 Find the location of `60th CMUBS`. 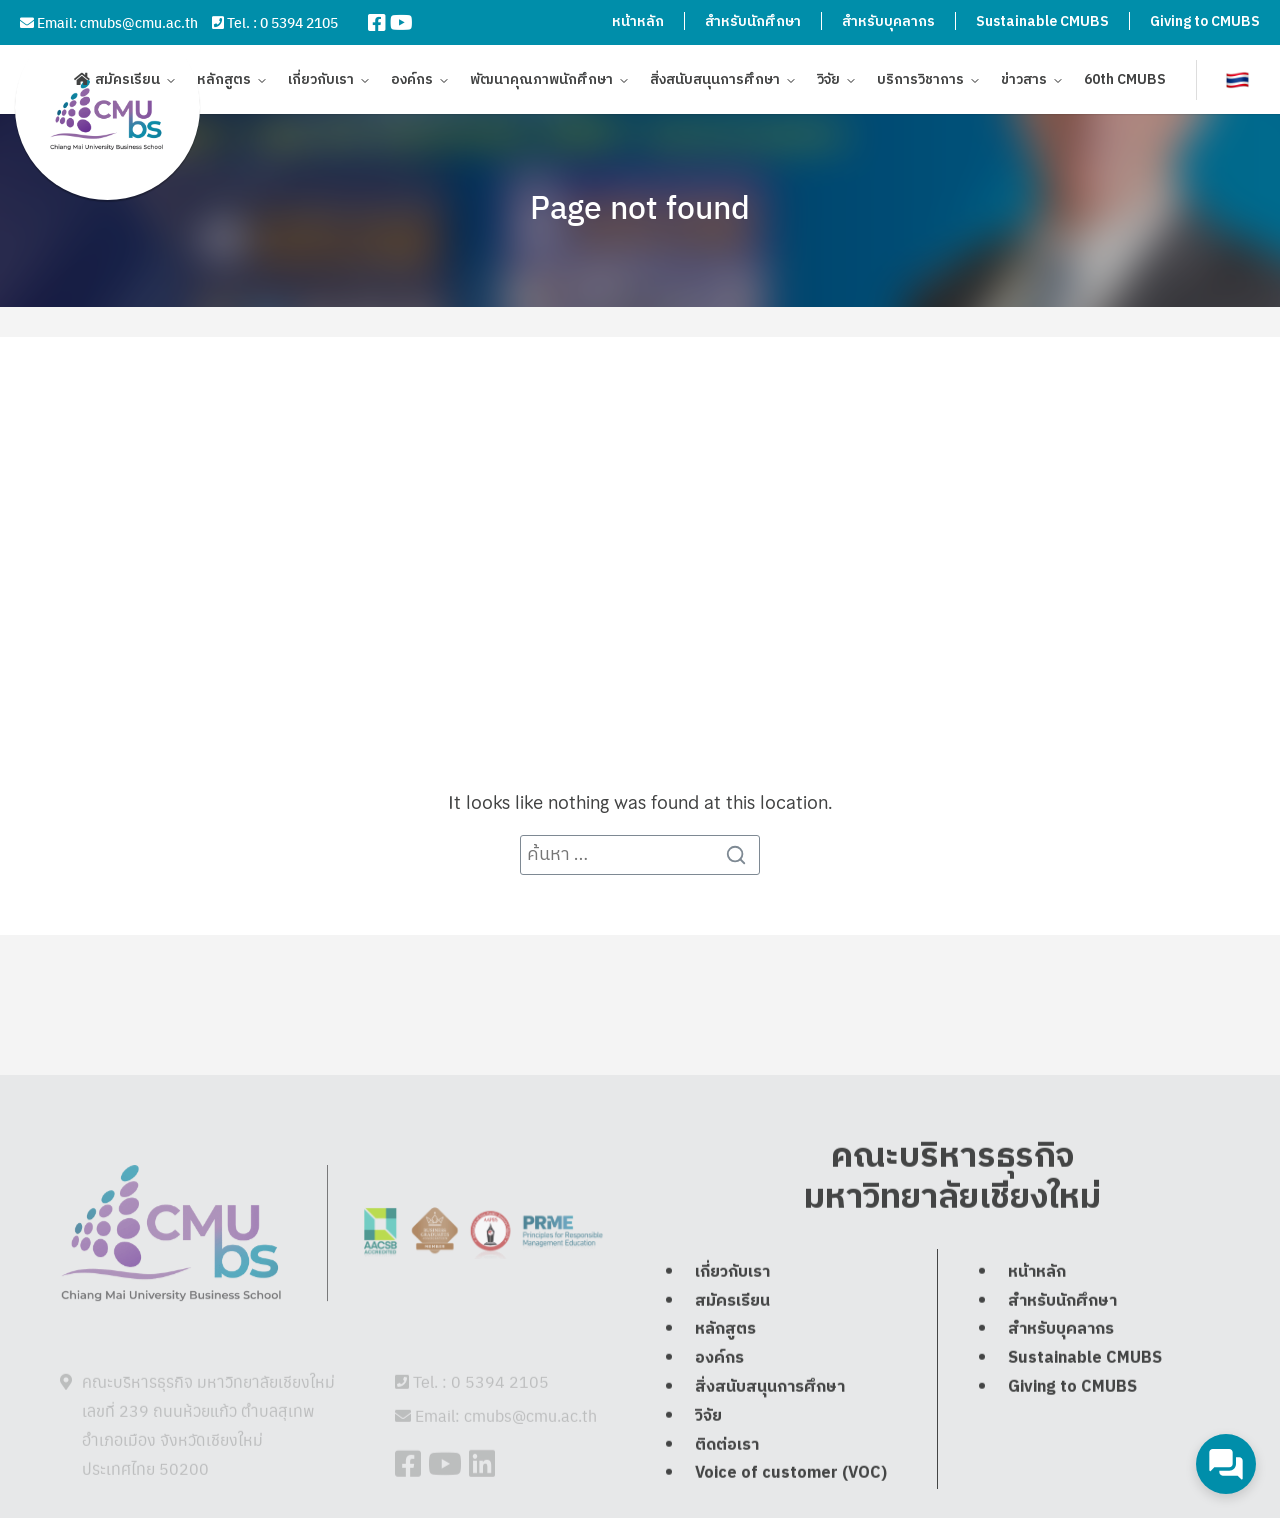

60th CMUBS is located at coordinates (1125, 82).